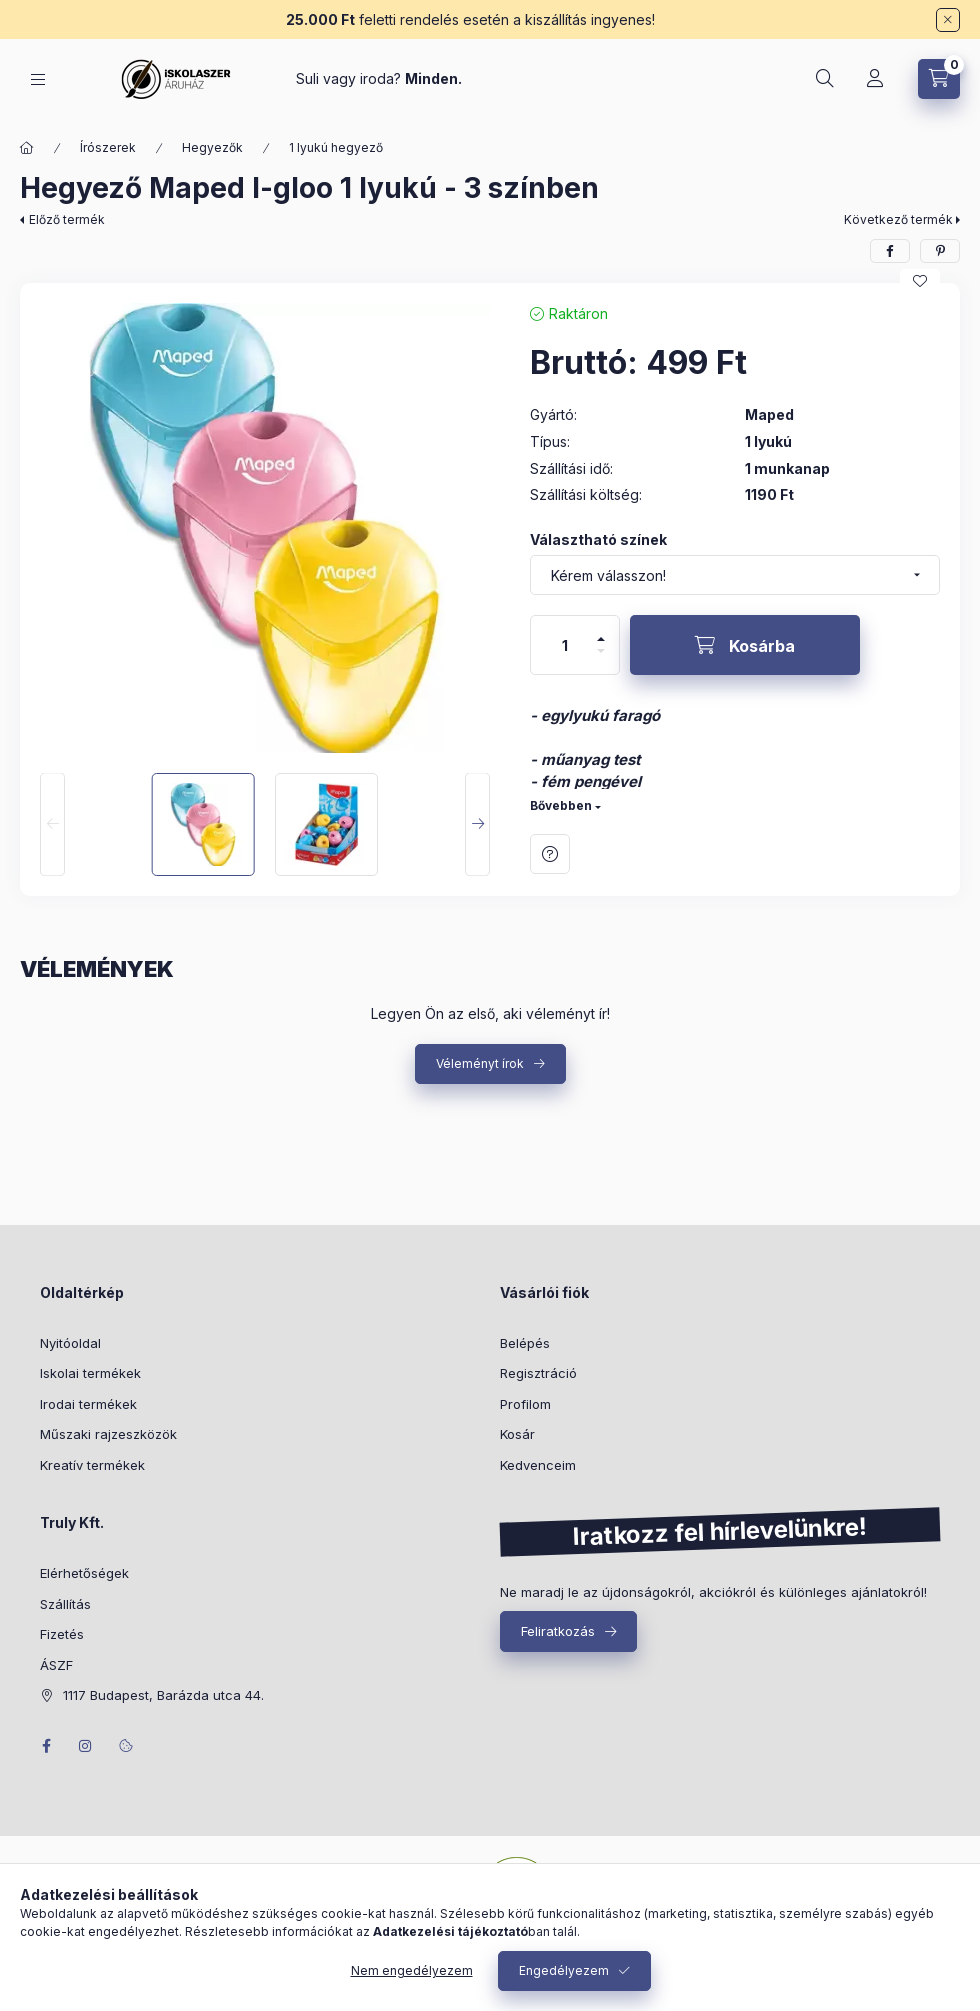 The image size is (980, 2011). Describe the element at coordinates (825, 79) in the screenshot. I see `[Keresés]` at that location.